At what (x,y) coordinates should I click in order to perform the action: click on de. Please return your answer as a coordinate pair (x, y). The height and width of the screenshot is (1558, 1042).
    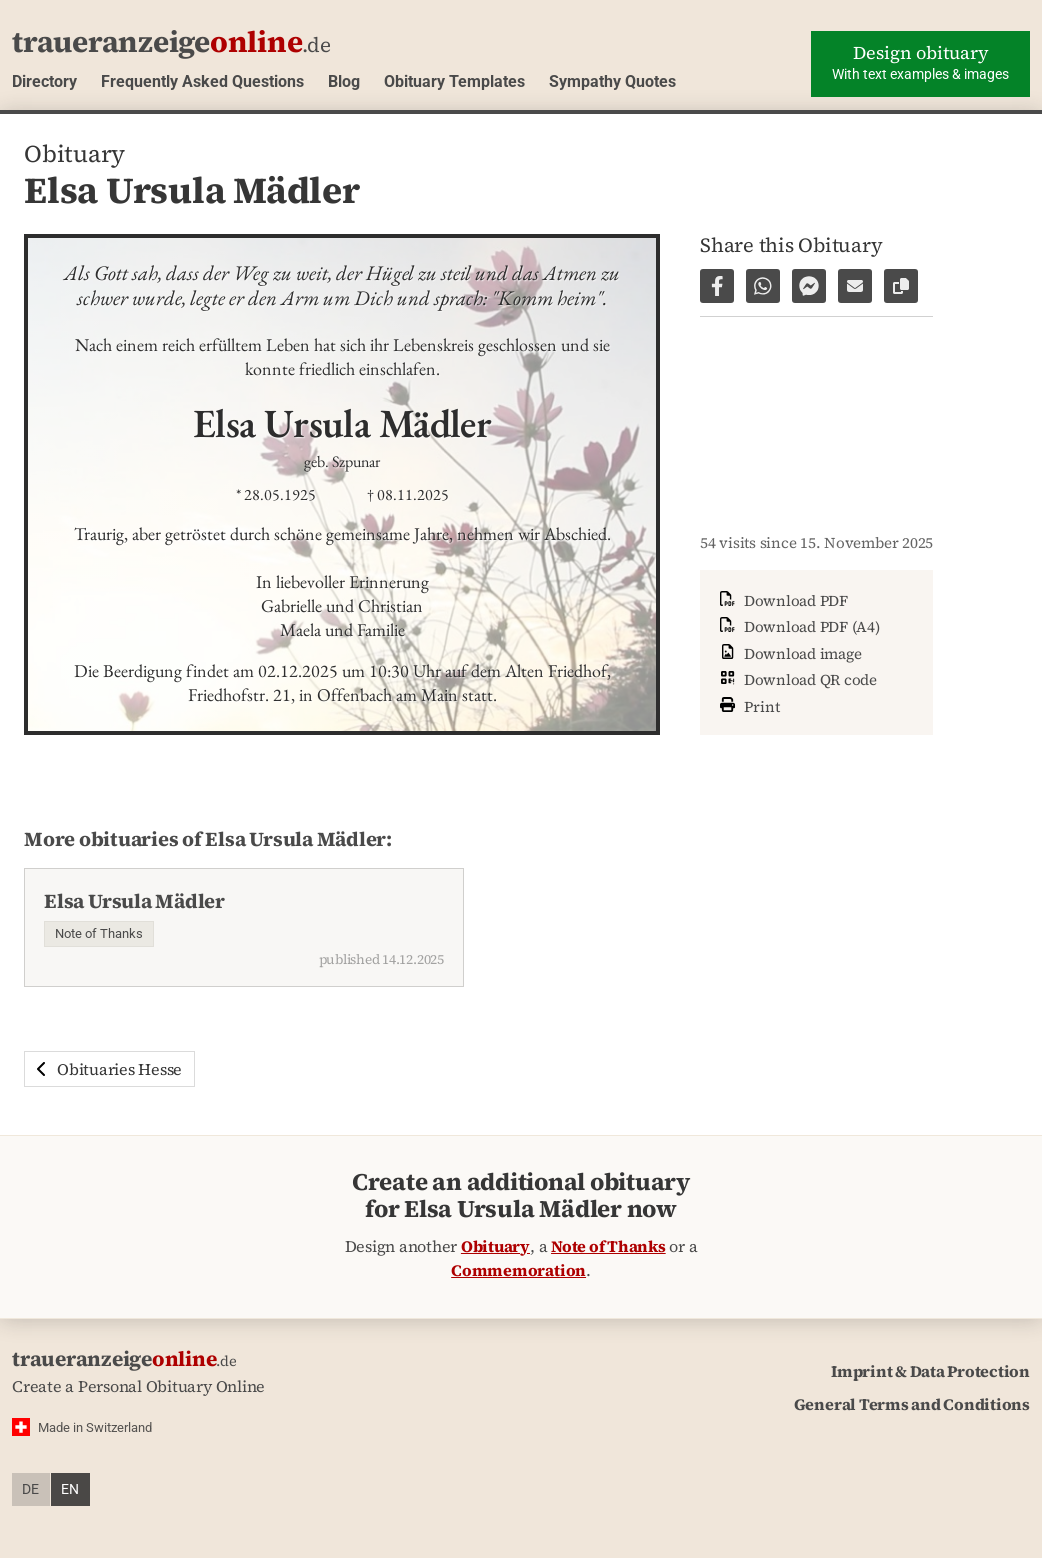
    Looking at the image, I should click on (30, 1489).